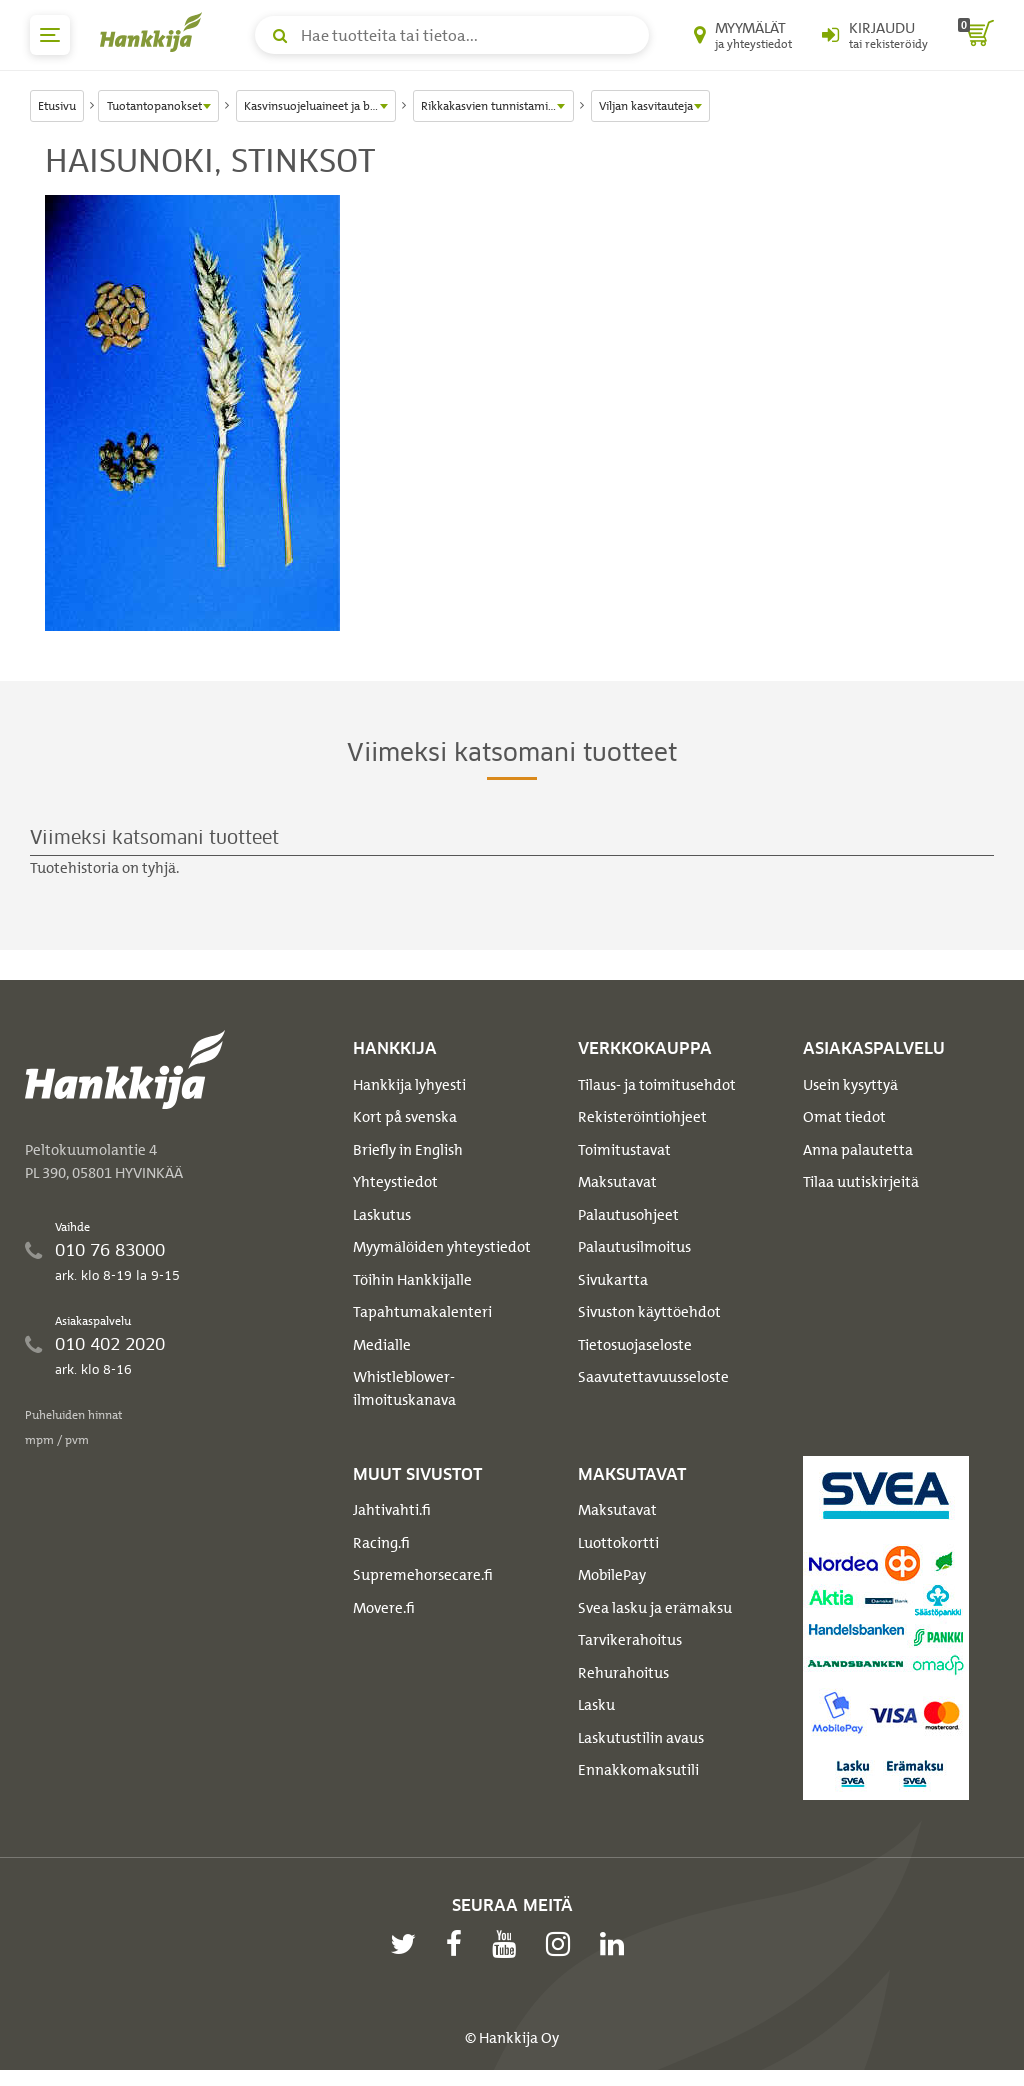 This screenshot has height=2086, width=1024. What do you see at coordinates (655, 1608) in the screenshot?
I see `Svea lasku ja erämaksu` at bounding box center [655, 1608].